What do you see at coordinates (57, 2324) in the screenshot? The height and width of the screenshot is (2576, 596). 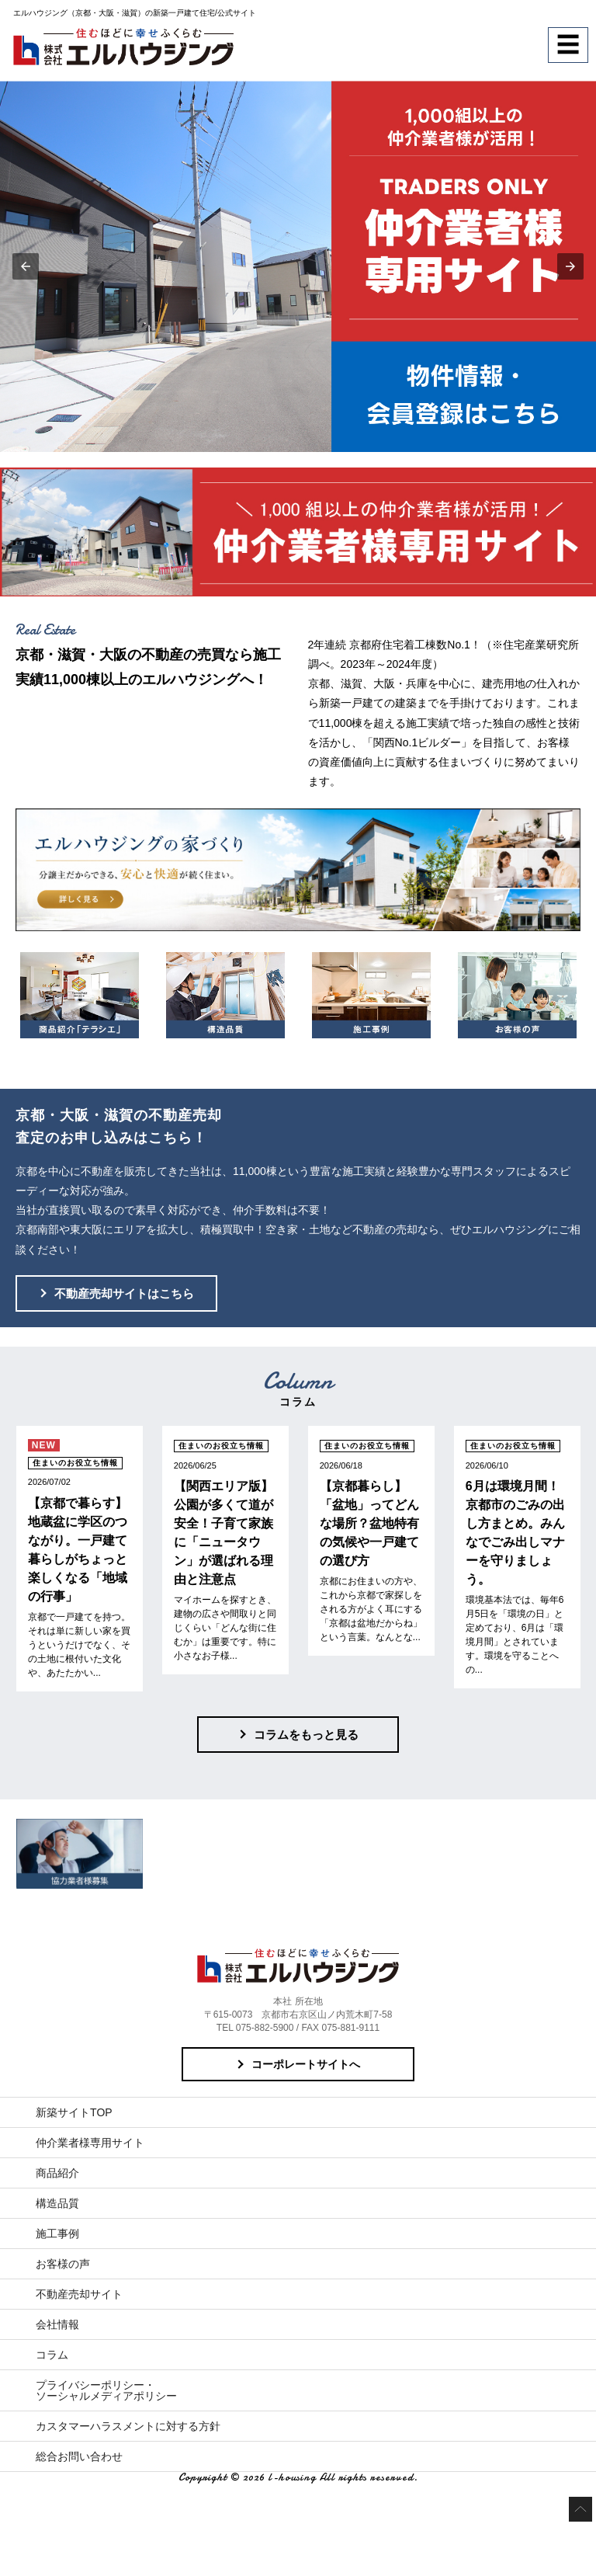 I see `会社情報` at bounding box center [57, 2324].